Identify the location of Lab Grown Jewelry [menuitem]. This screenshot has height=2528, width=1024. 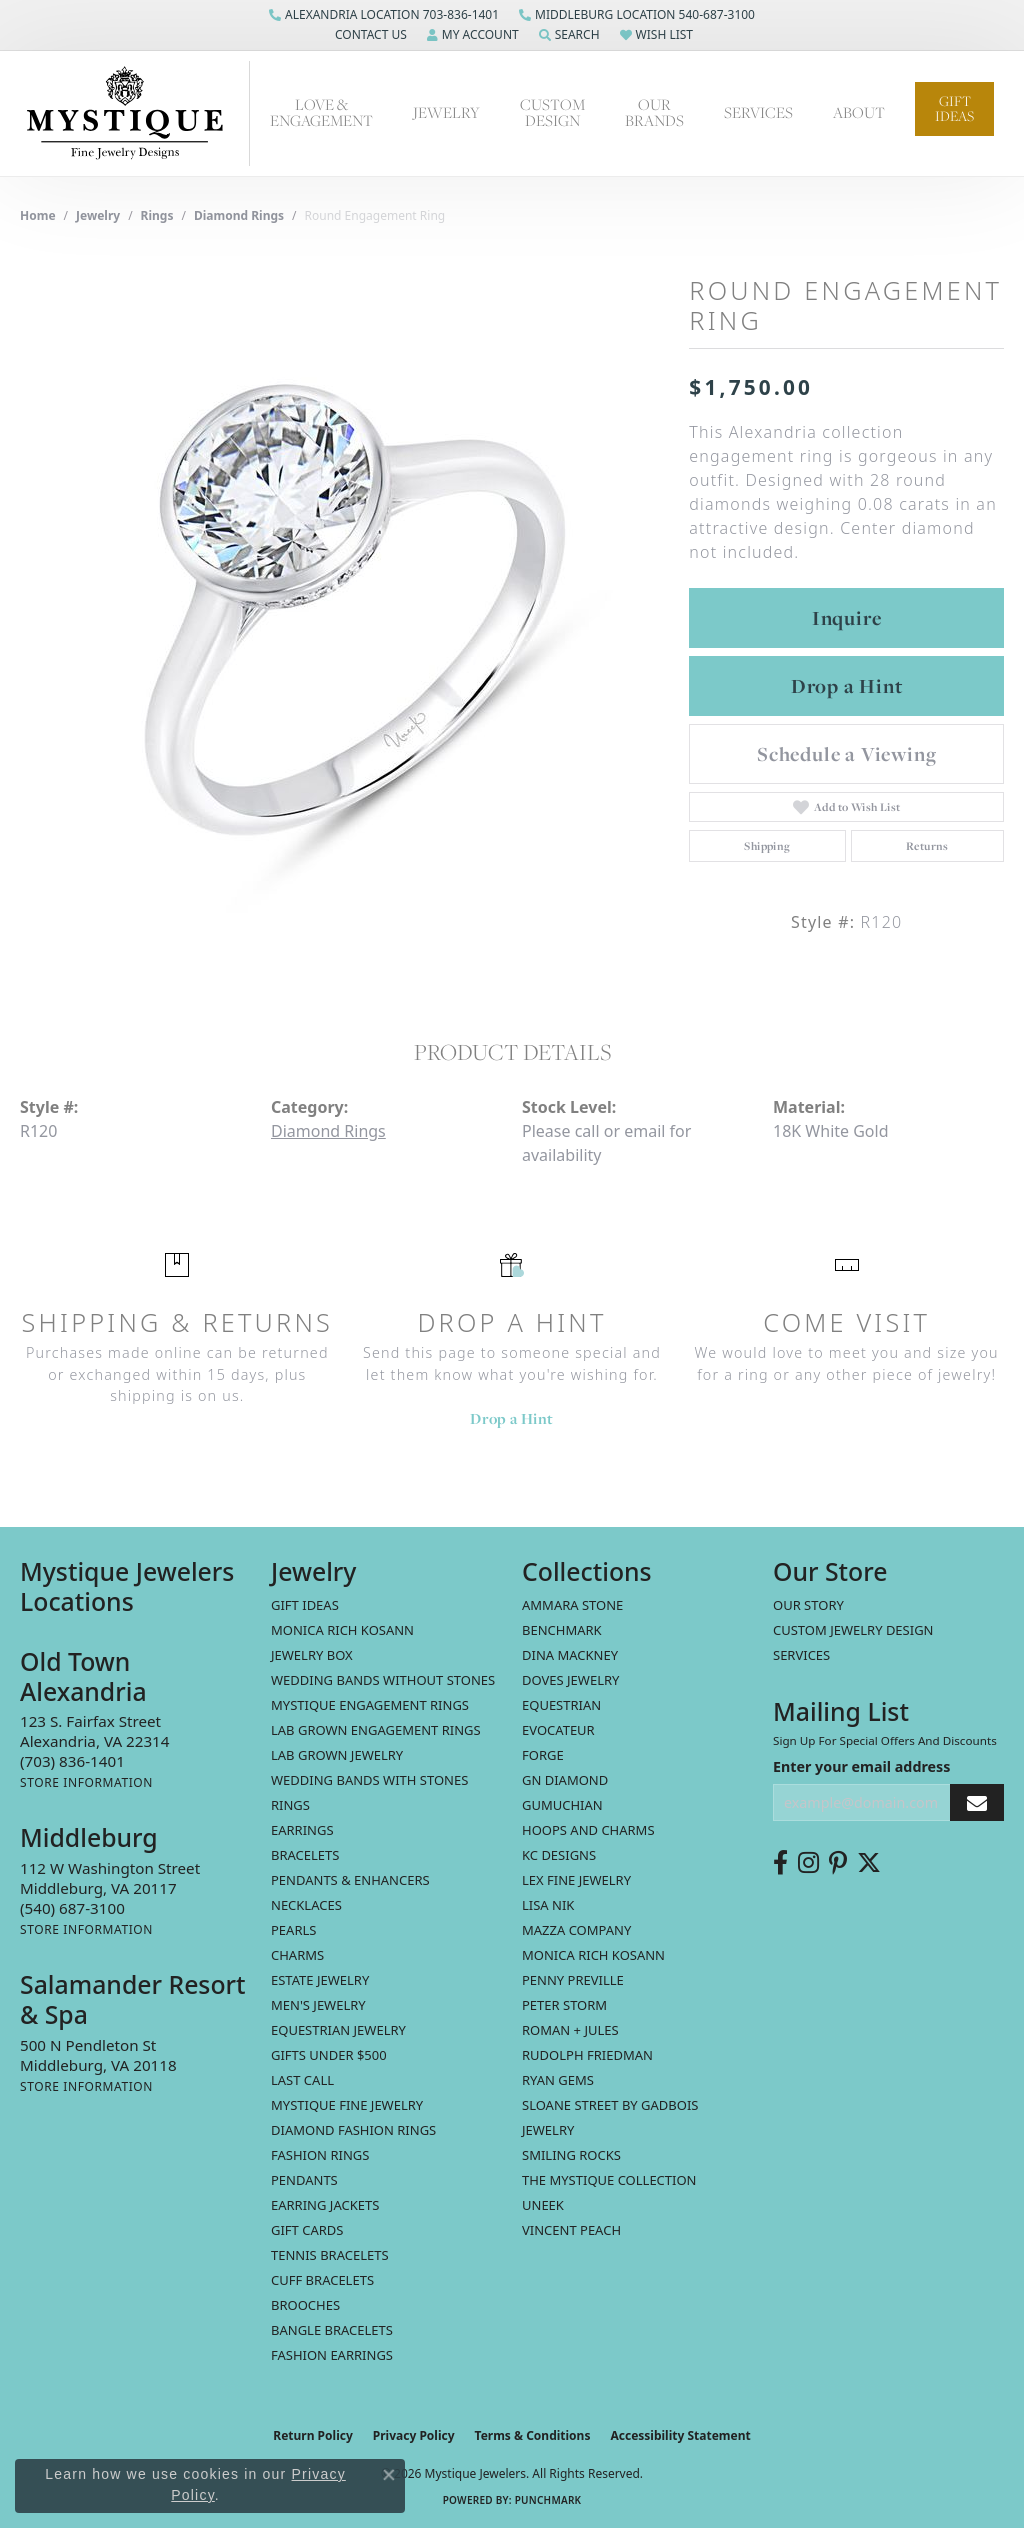
(337, 1755).